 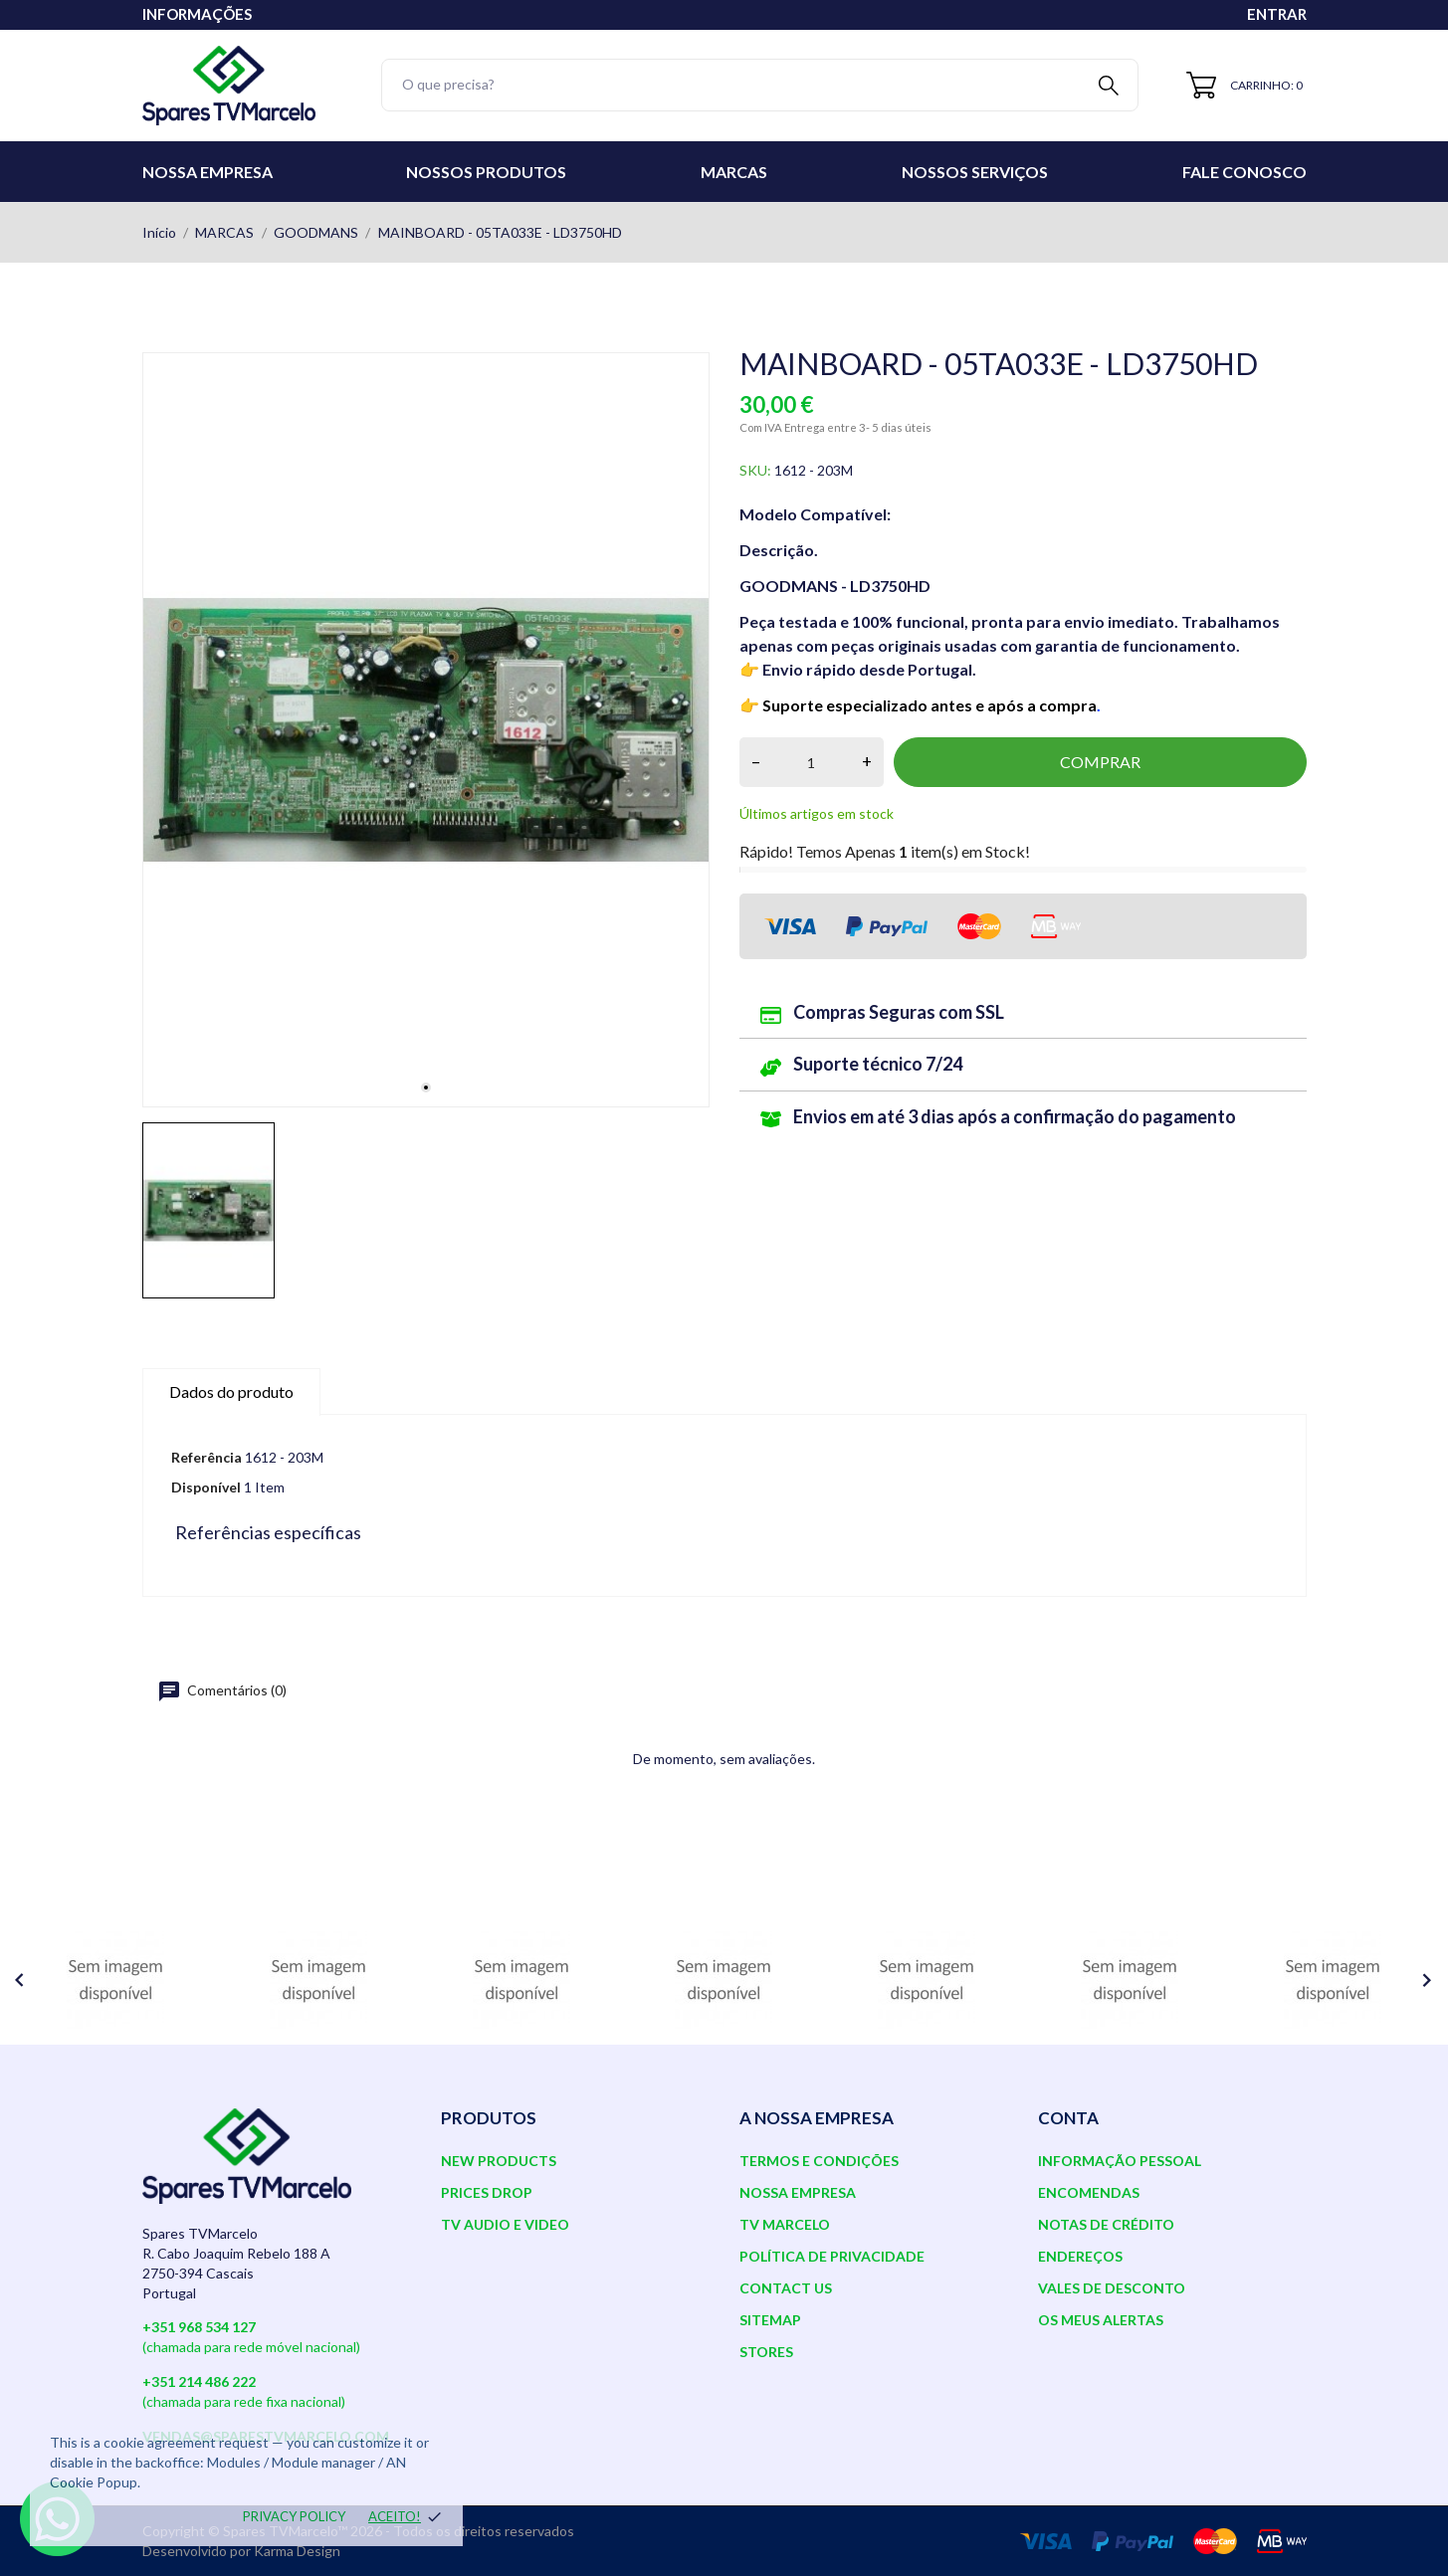 What do you see at coordinates (755, 470) in the screenshot?
I see `SKU:` at bounding box center [755, 470].